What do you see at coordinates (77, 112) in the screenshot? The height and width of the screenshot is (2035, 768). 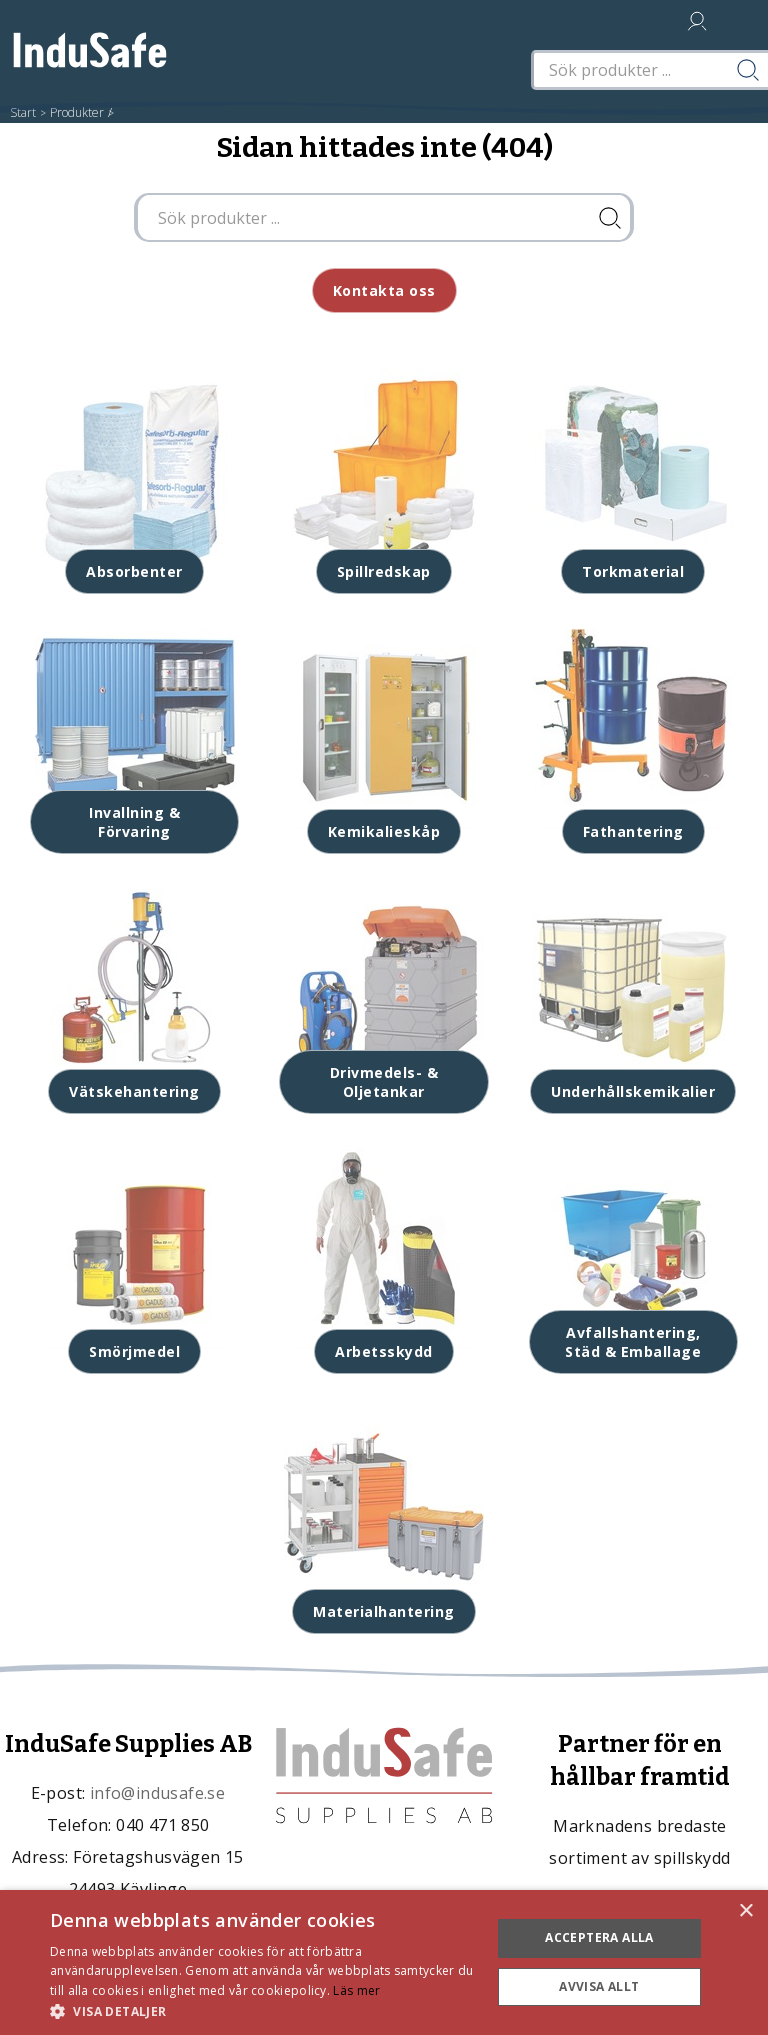 I see `Produkter` at bounding box center [77, 112].